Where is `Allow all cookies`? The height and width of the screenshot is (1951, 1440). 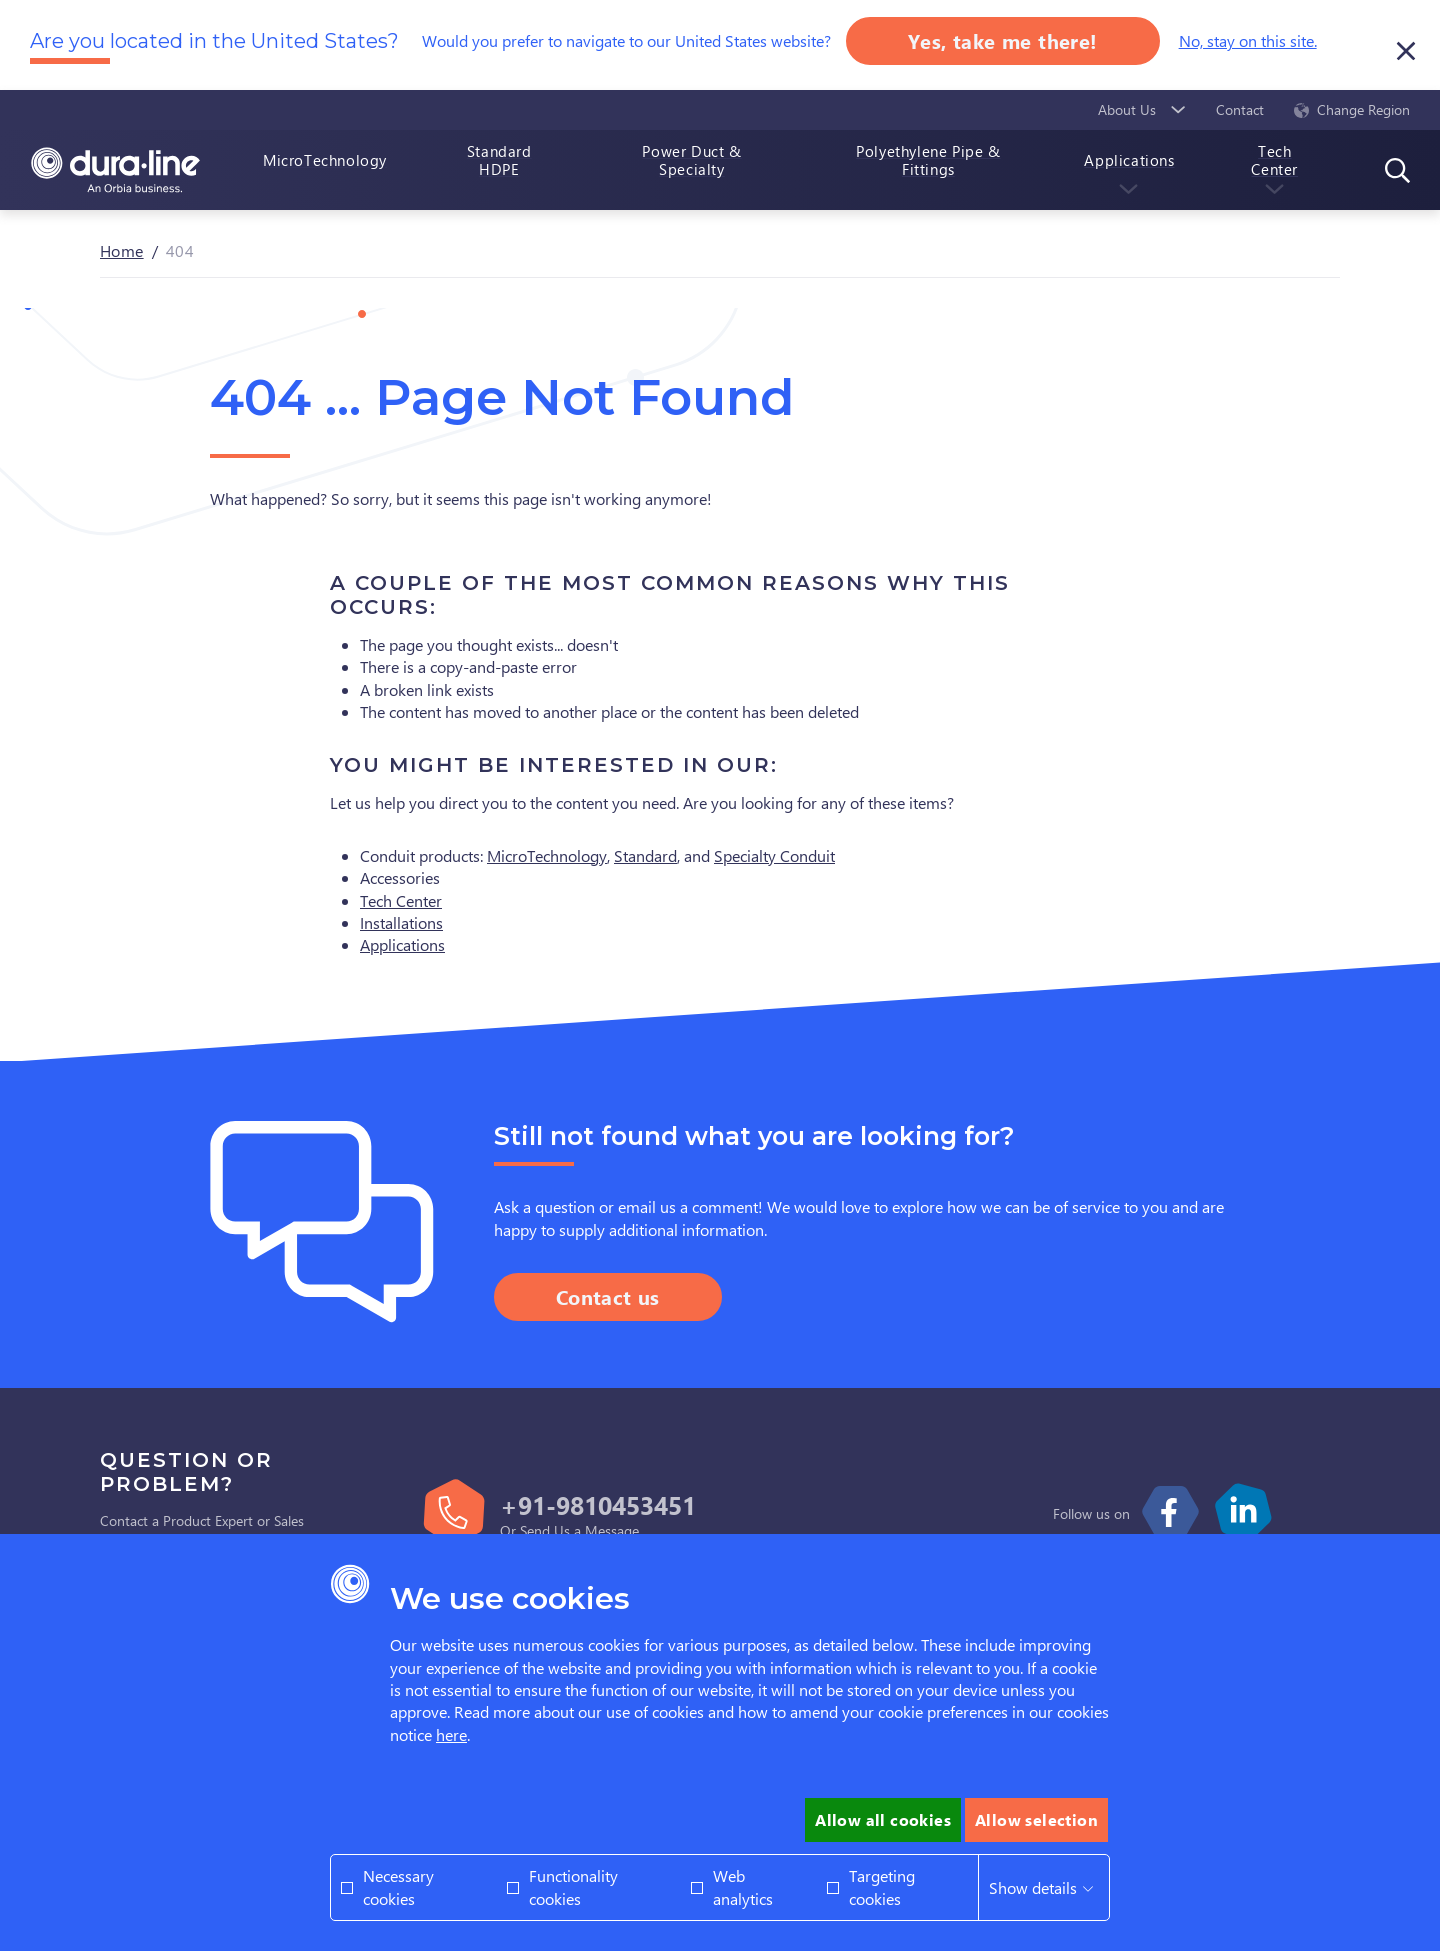
Allow all cookies is located at coordinates (883, 1819).